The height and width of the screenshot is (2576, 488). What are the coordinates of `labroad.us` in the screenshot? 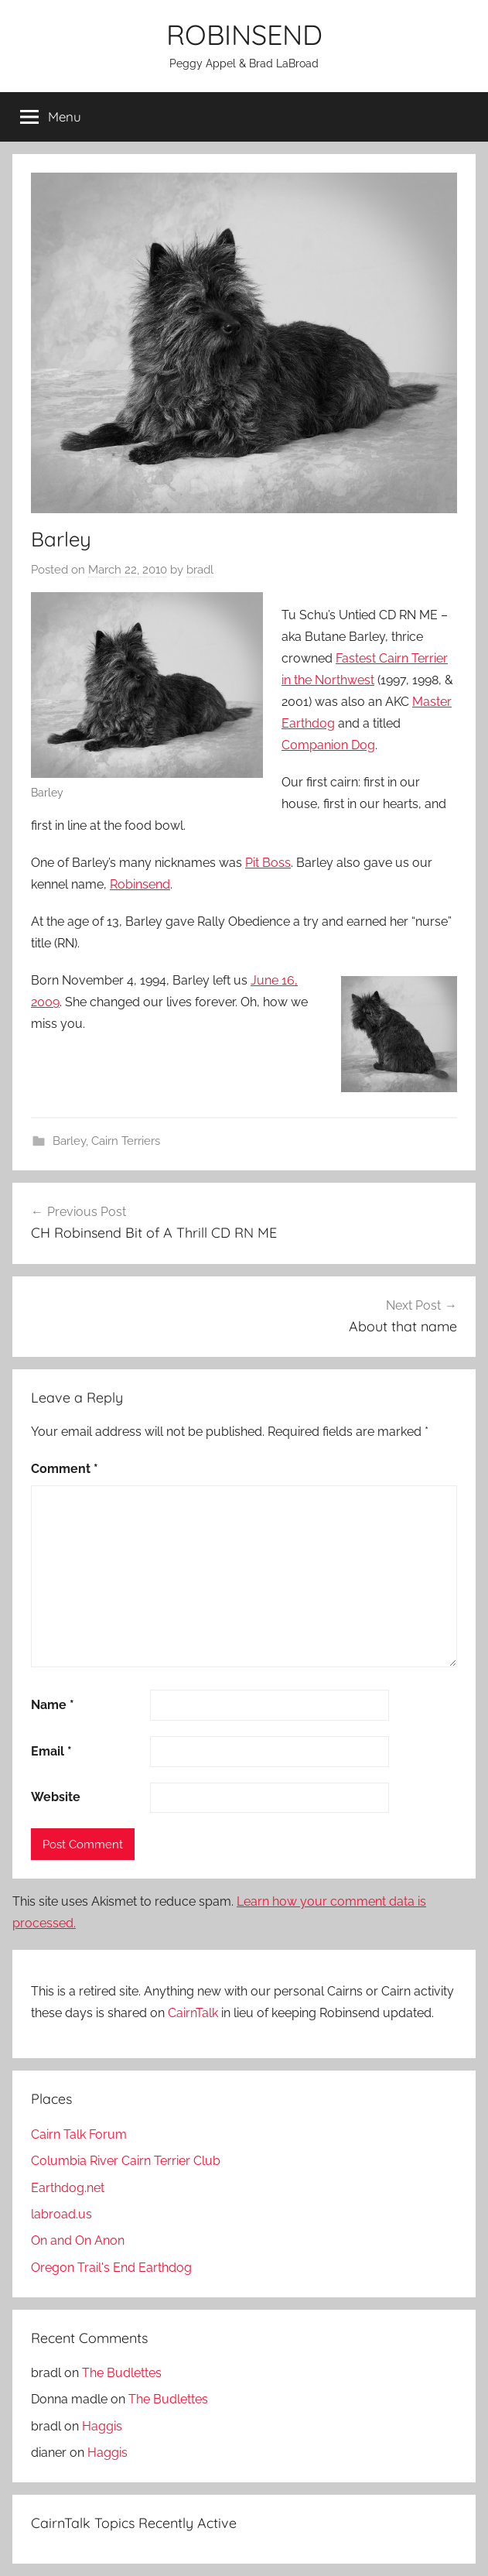 It's located at (61, 2214).